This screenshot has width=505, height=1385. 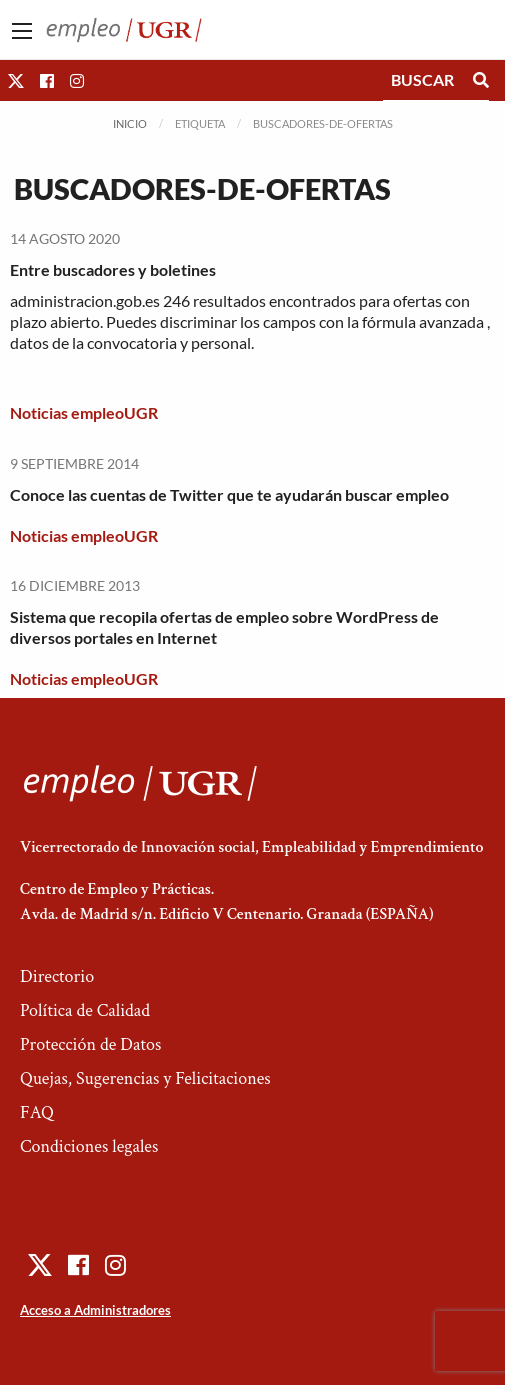 I want to click on Directorio, so click(x=57, y=976).